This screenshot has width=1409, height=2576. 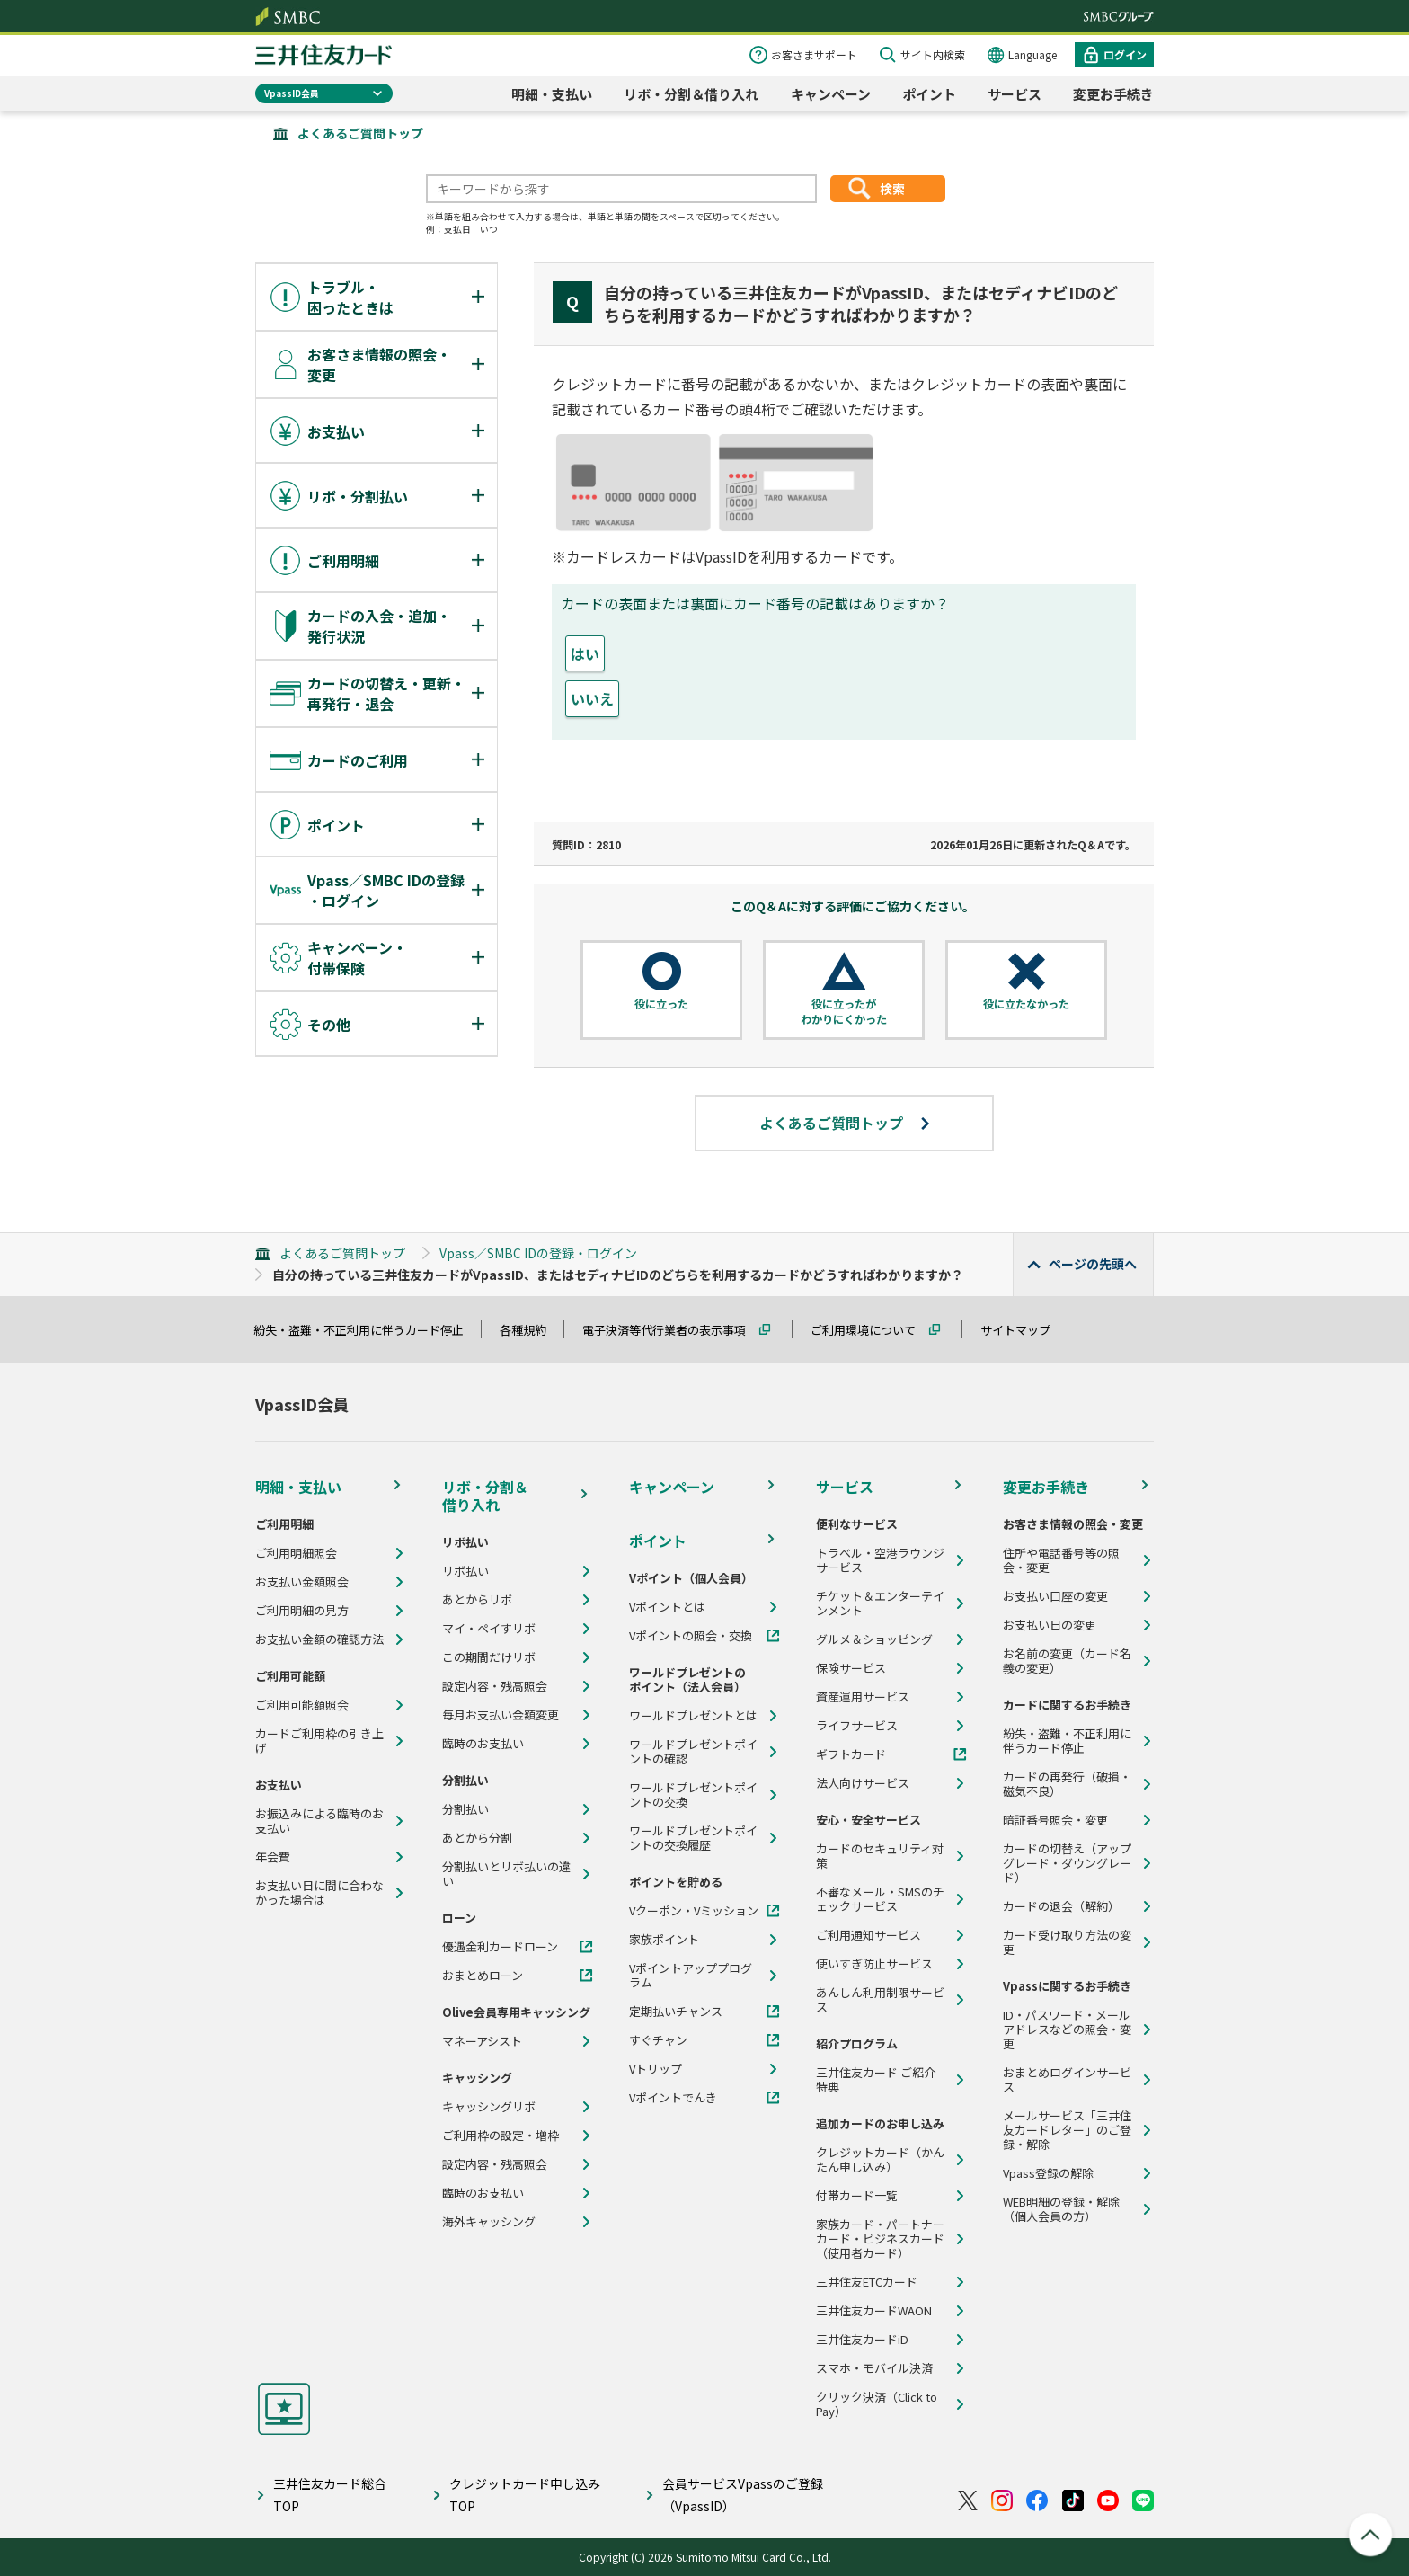 I want to click on お振込みによる臨時のお支払い, so click(x=319, y=1821).